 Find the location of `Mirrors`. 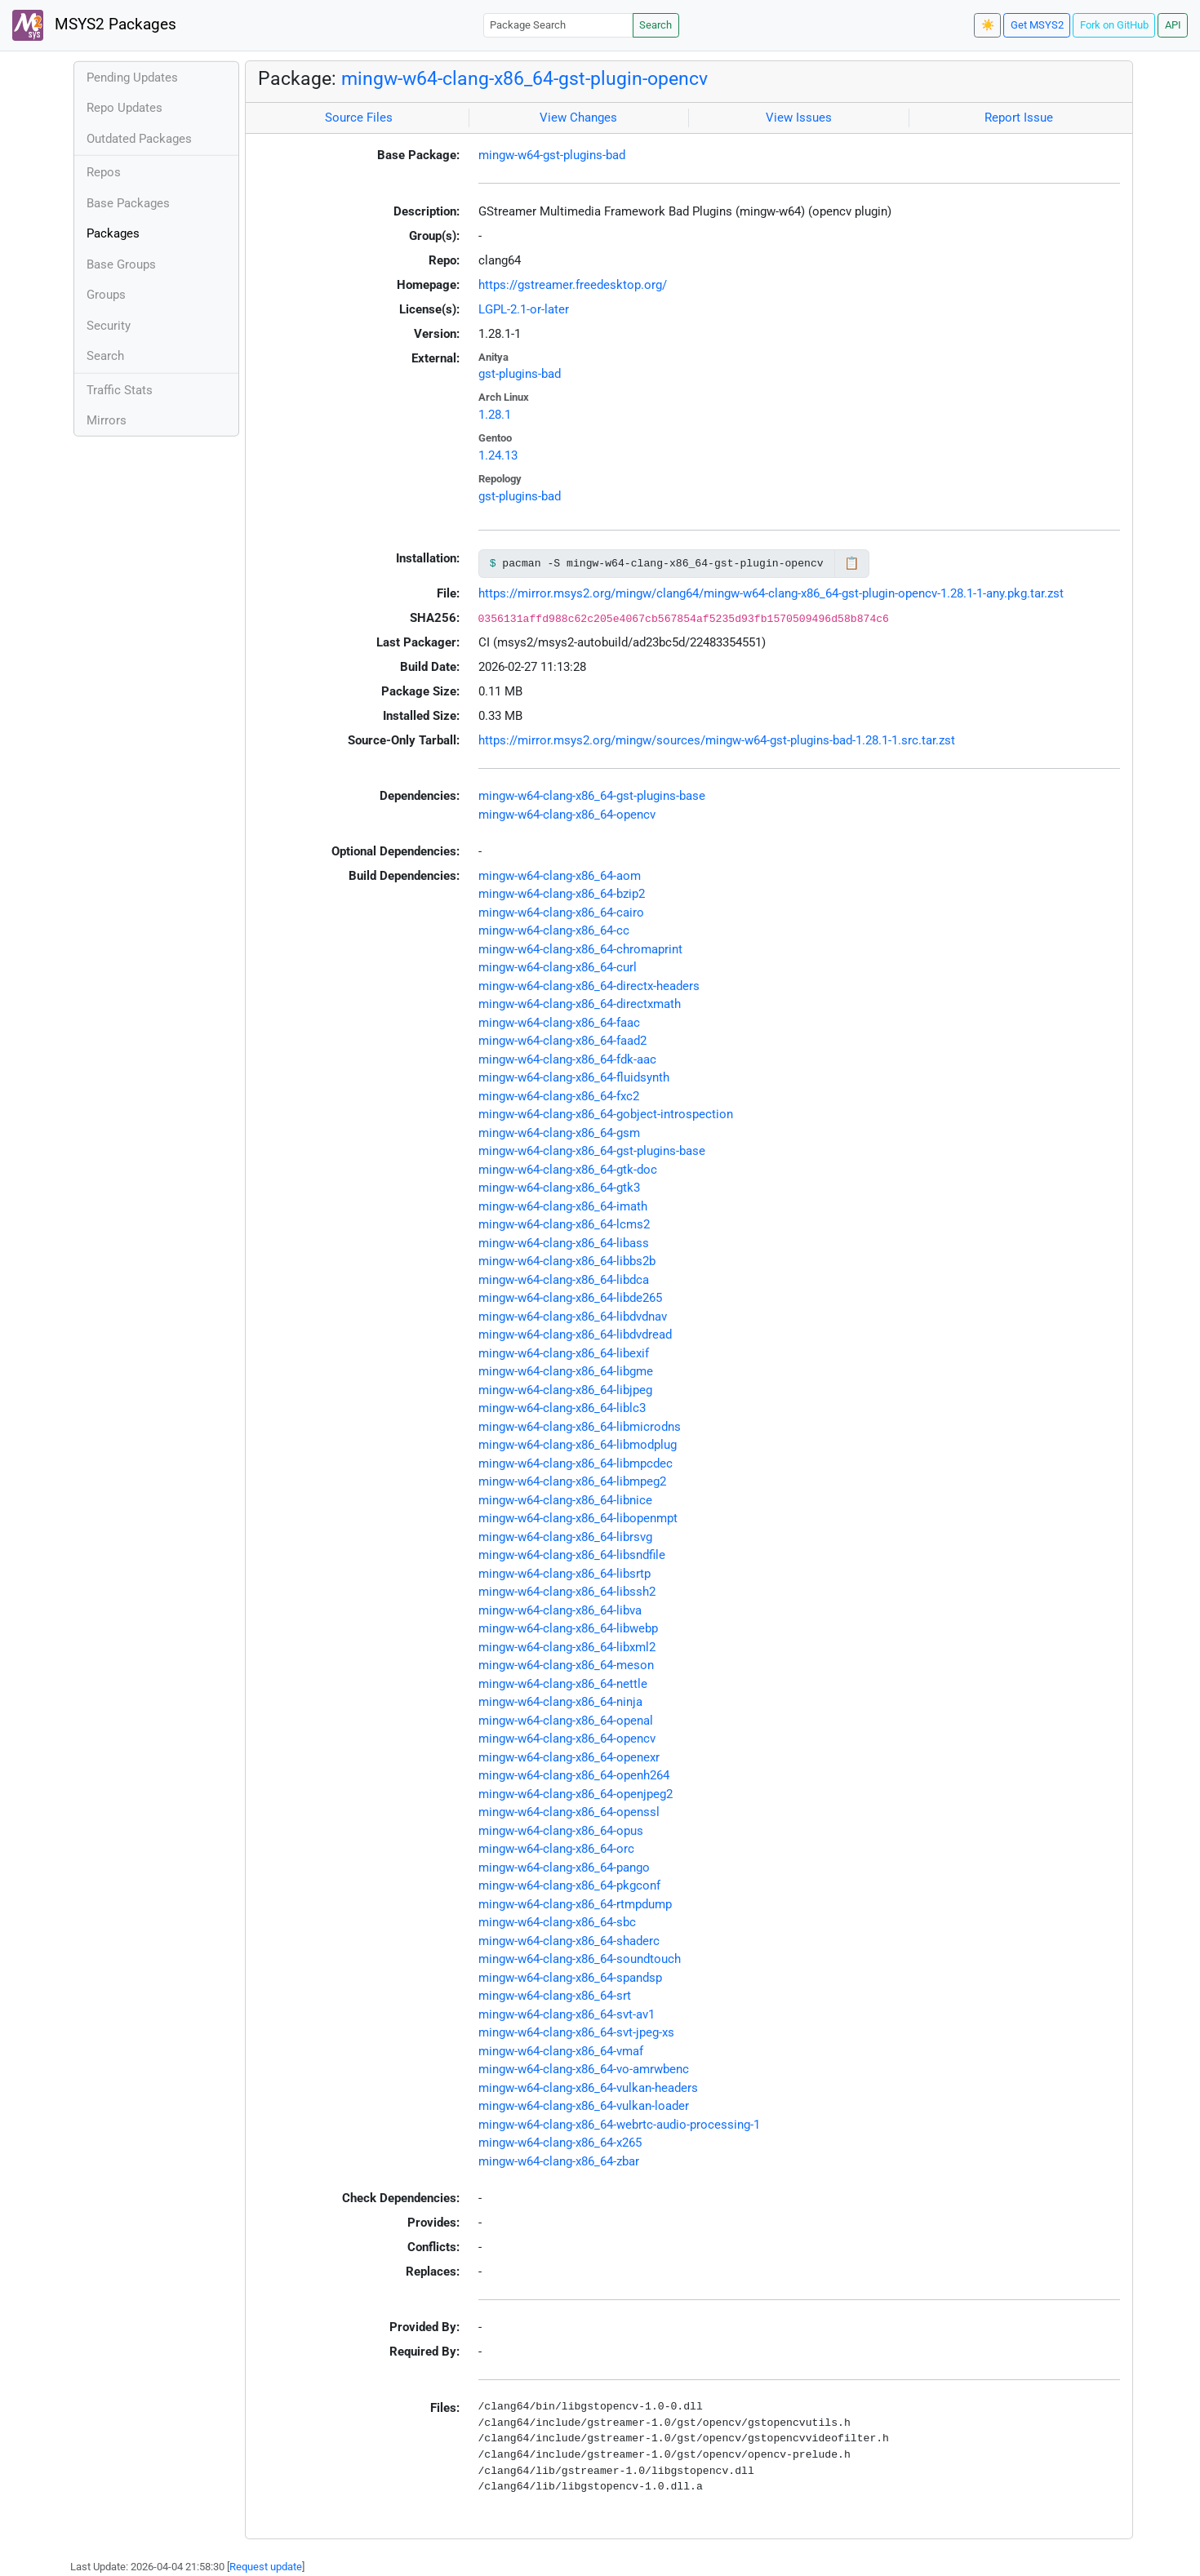

Mirrors is located at coordinates (107, 420).